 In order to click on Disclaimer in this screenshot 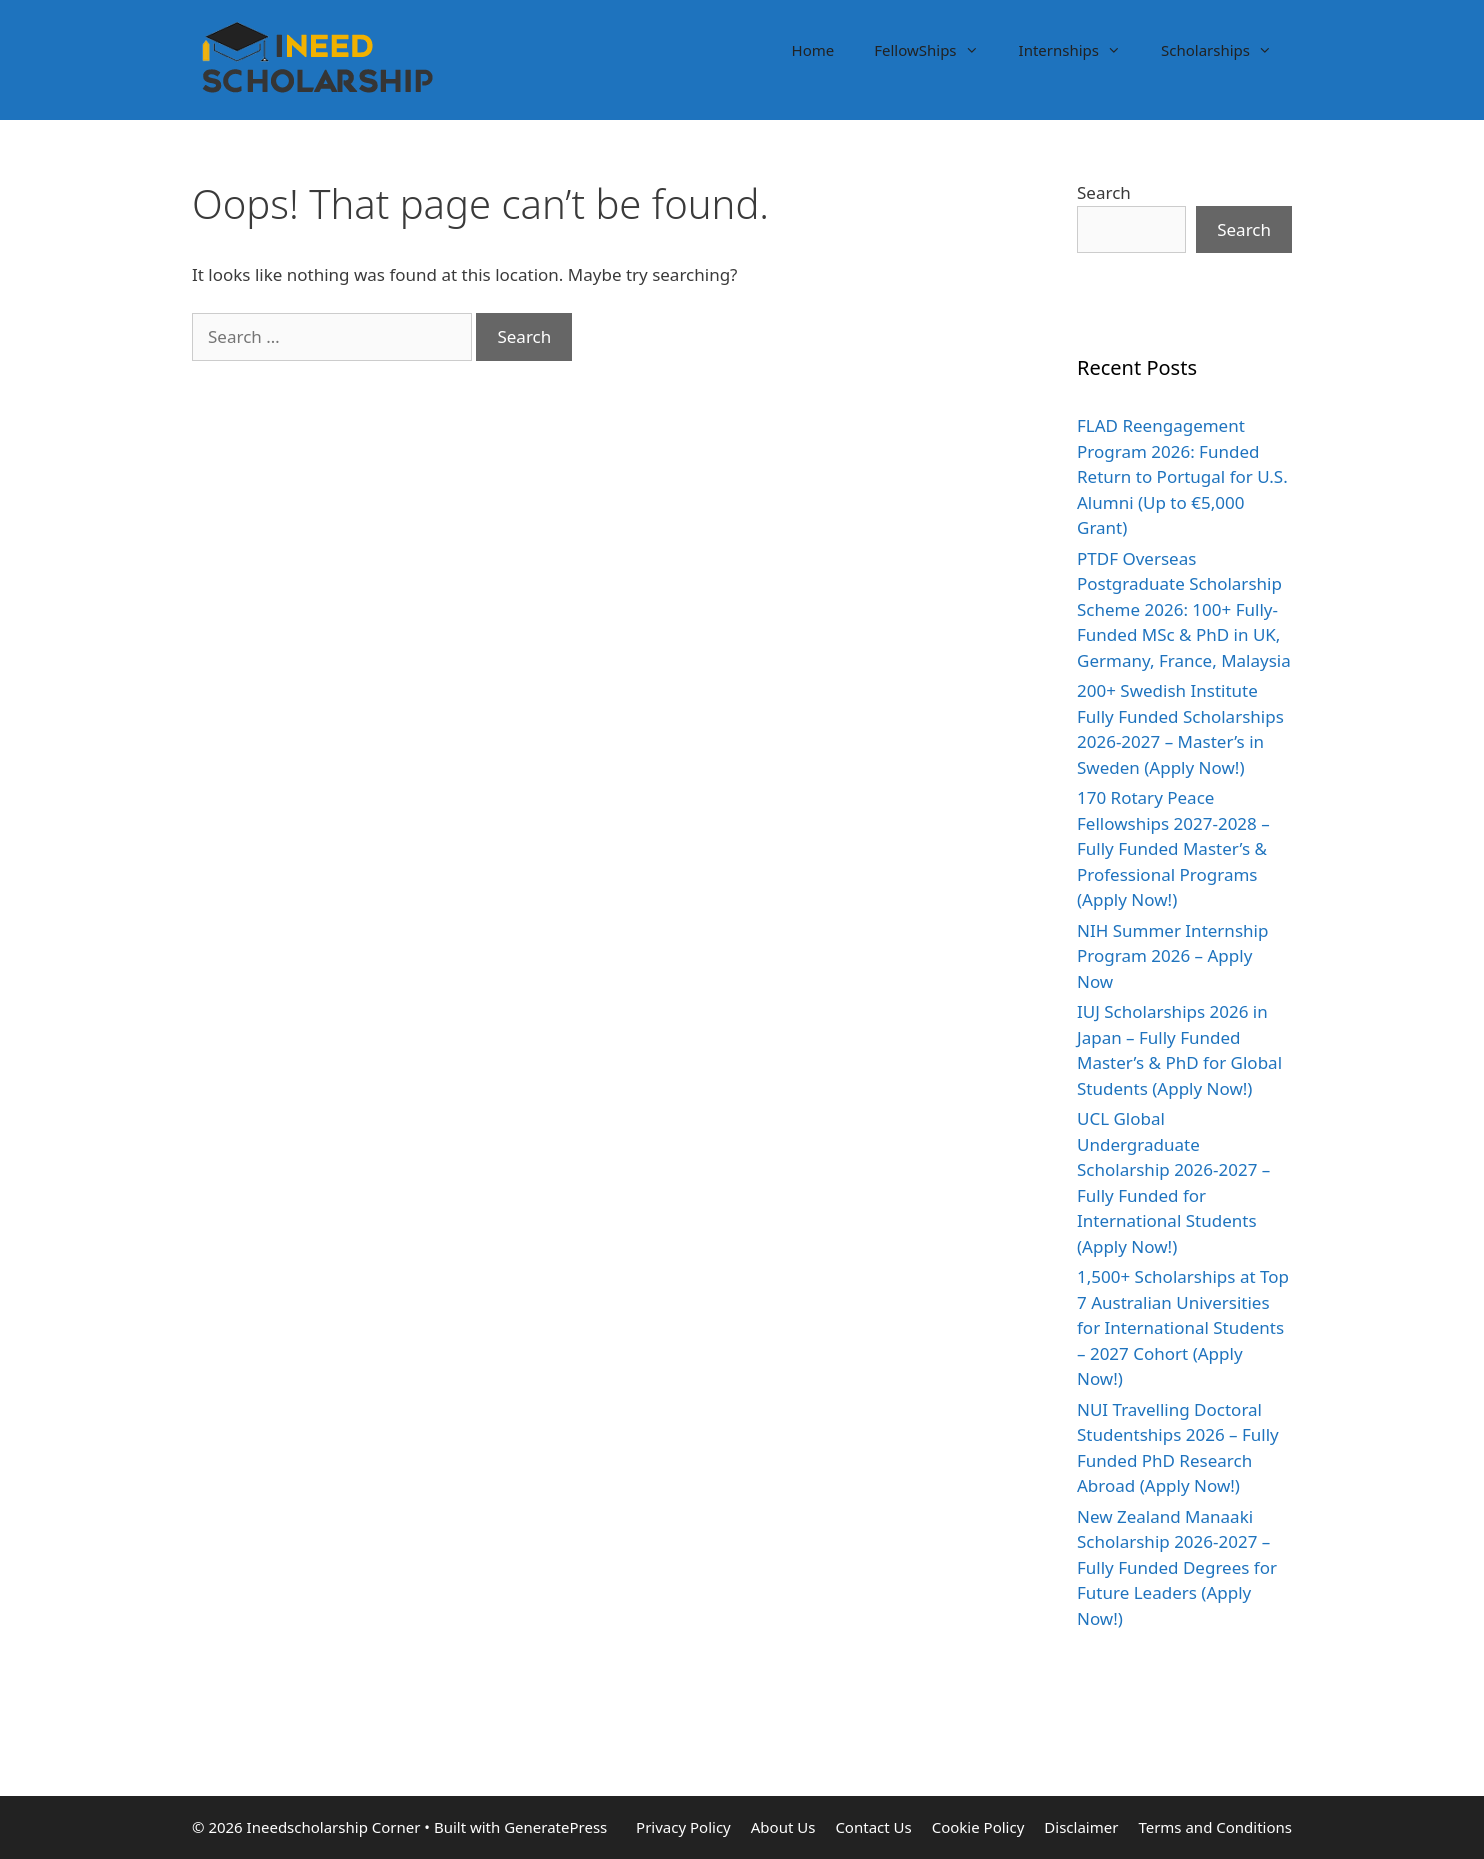, I will do `click(1081, 1827)`.